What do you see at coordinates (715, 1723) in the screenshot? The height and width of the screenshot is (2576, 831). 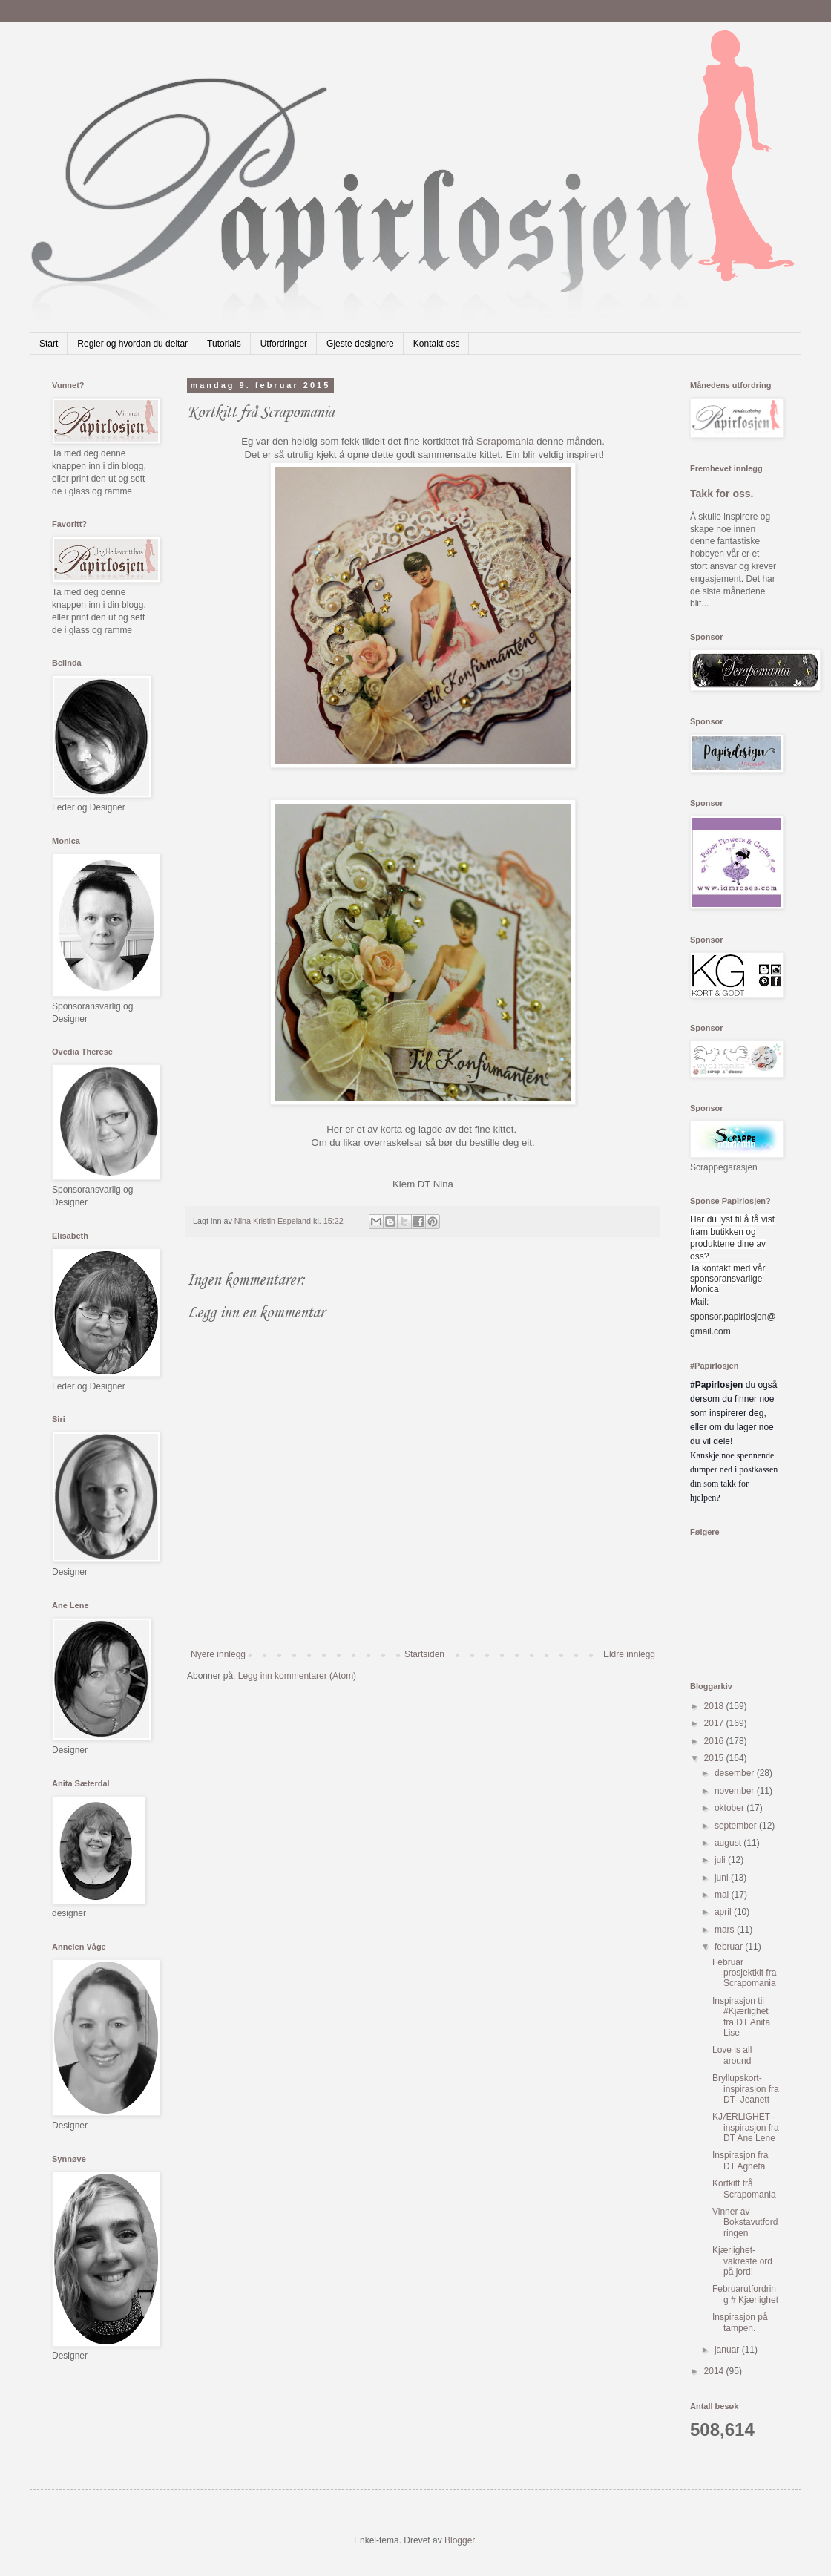 I see `2017` at bounding box center [715, 1723].